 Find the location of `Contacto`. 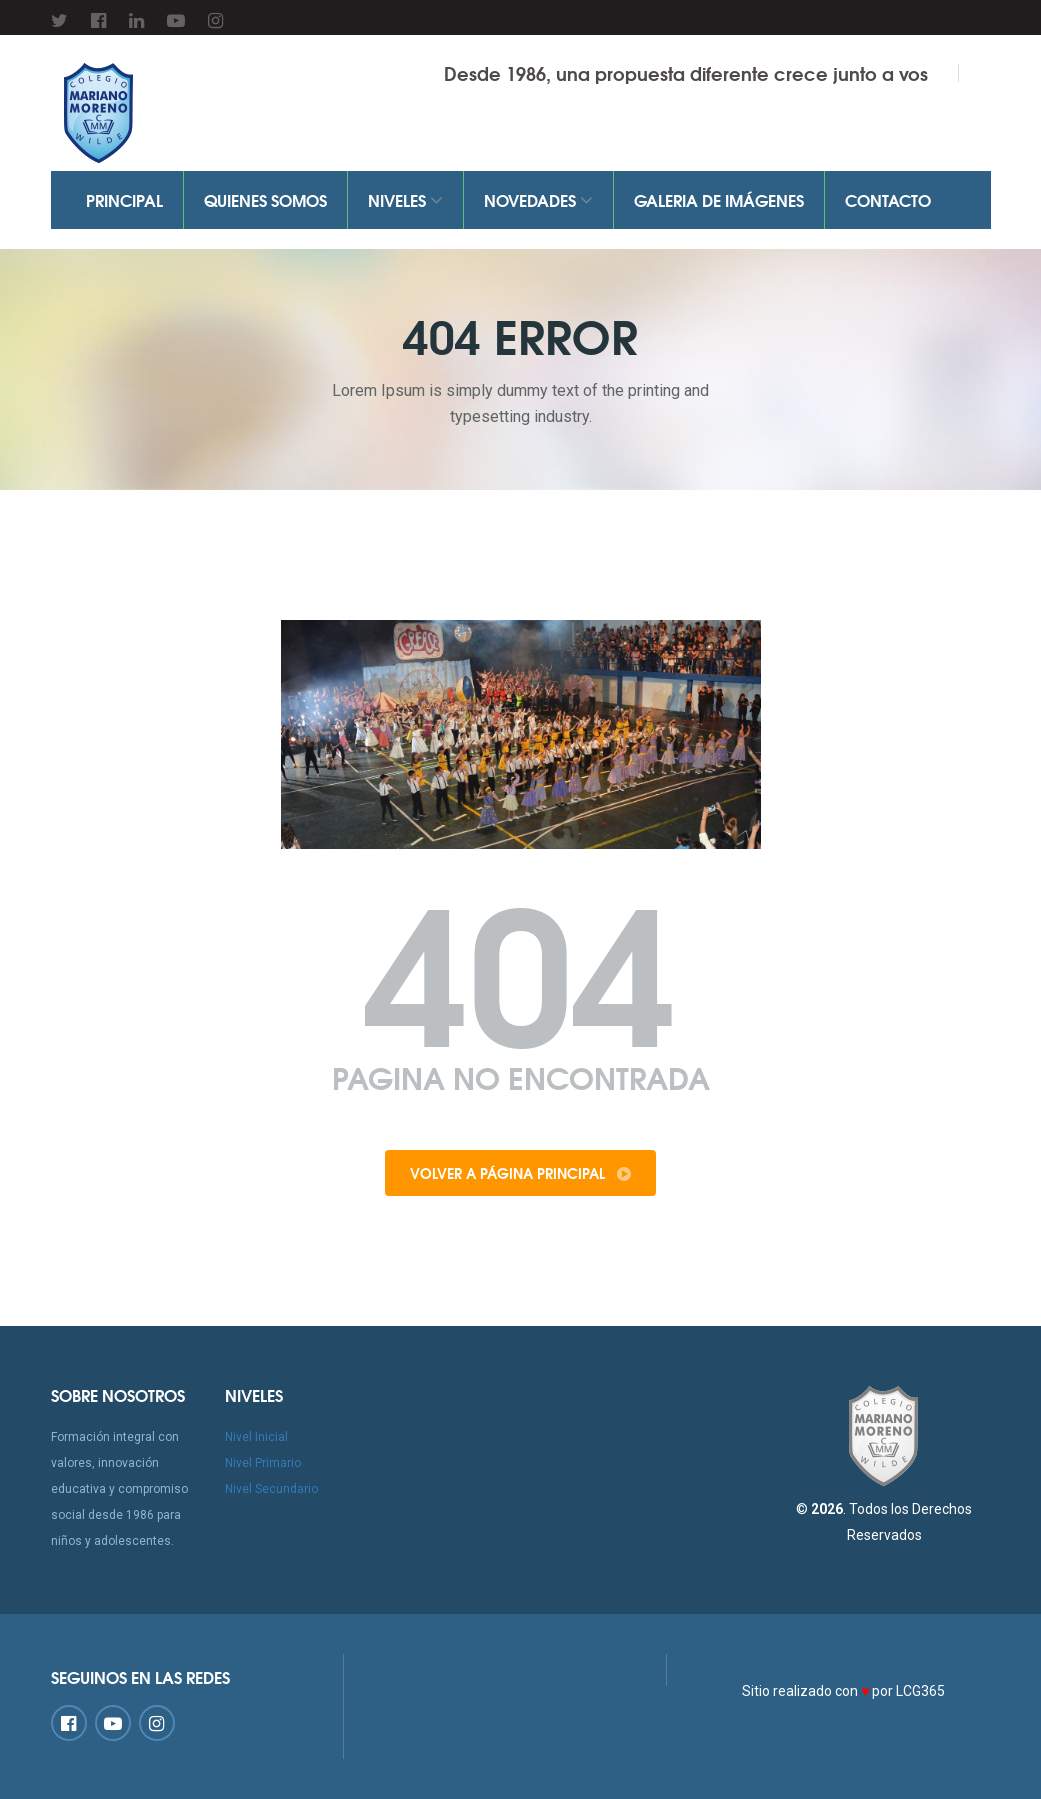

Contacto is located at coordinates (888, 199).